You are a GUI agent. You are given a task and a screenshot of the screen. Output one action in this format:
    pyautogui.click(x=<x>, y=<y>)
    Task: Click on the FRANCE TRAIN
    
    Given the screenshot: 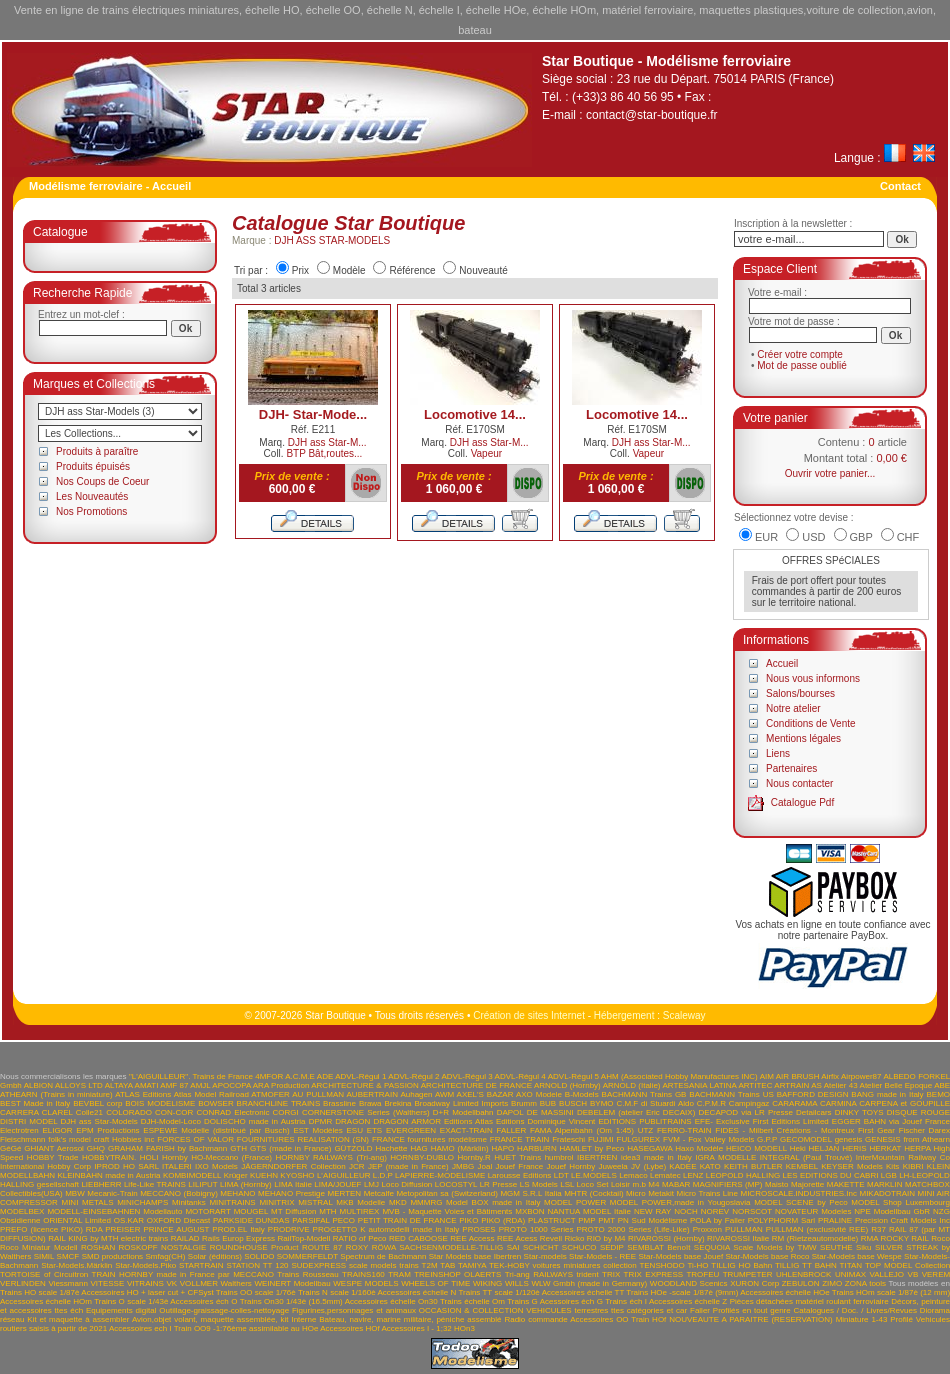 What is the action you would take?
    pyautogui.click(x=520, y=1139)
    